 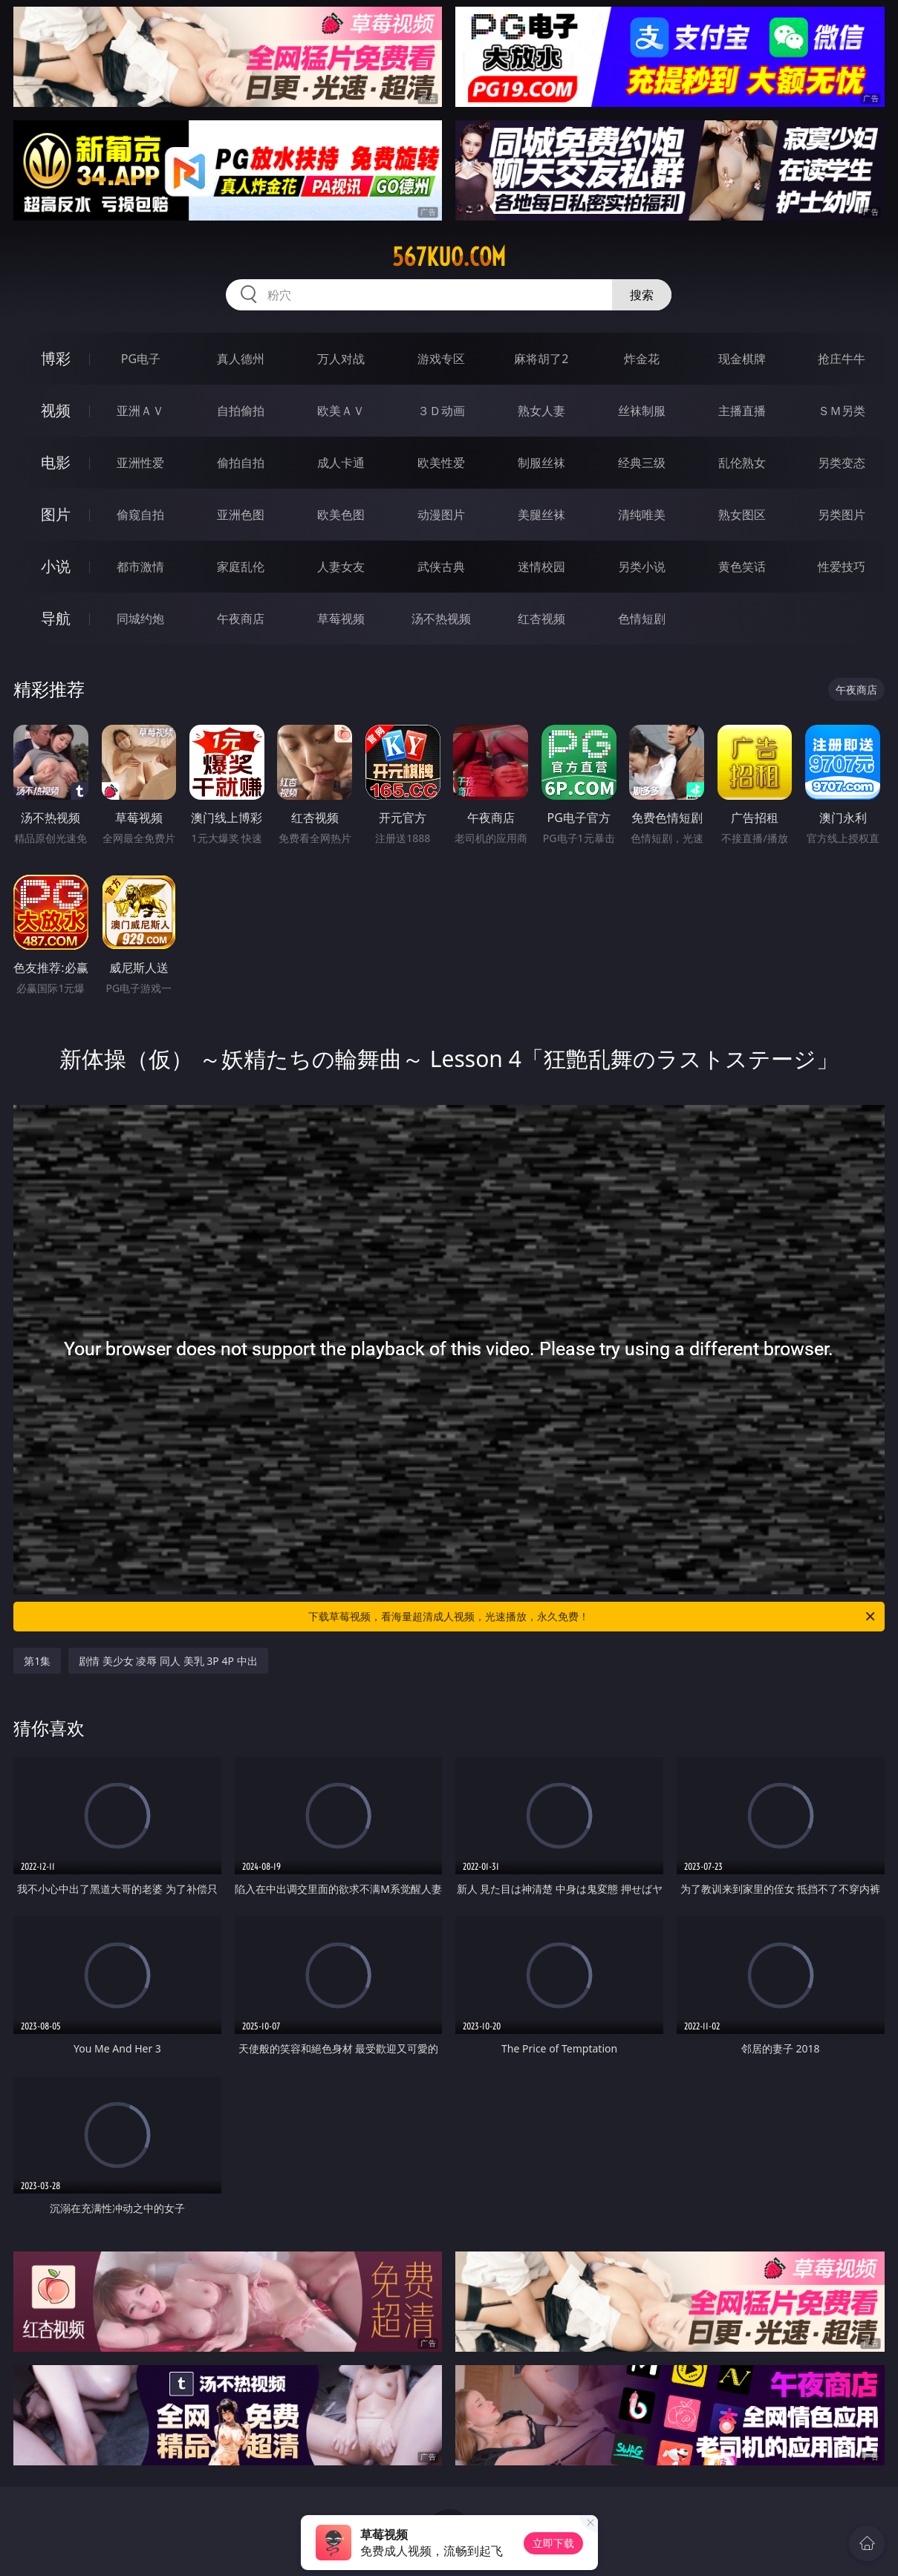 I want to click on 偷窥自拍, so click(x=140, y=514).